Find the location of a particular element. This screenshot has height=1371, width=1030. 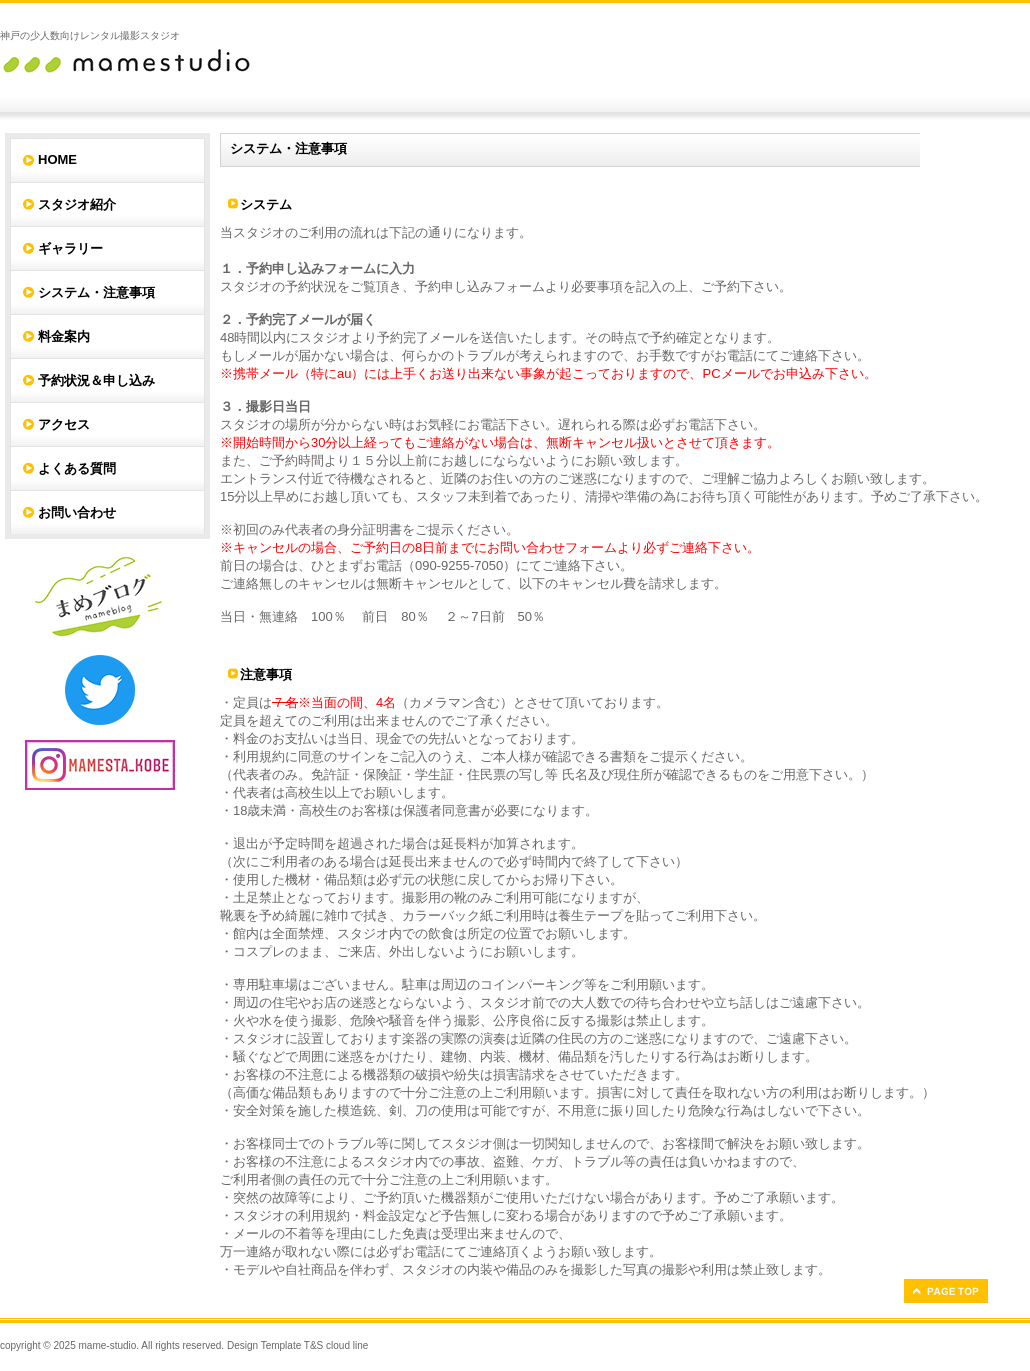

料金案内 is located at coordinates (64, 336).